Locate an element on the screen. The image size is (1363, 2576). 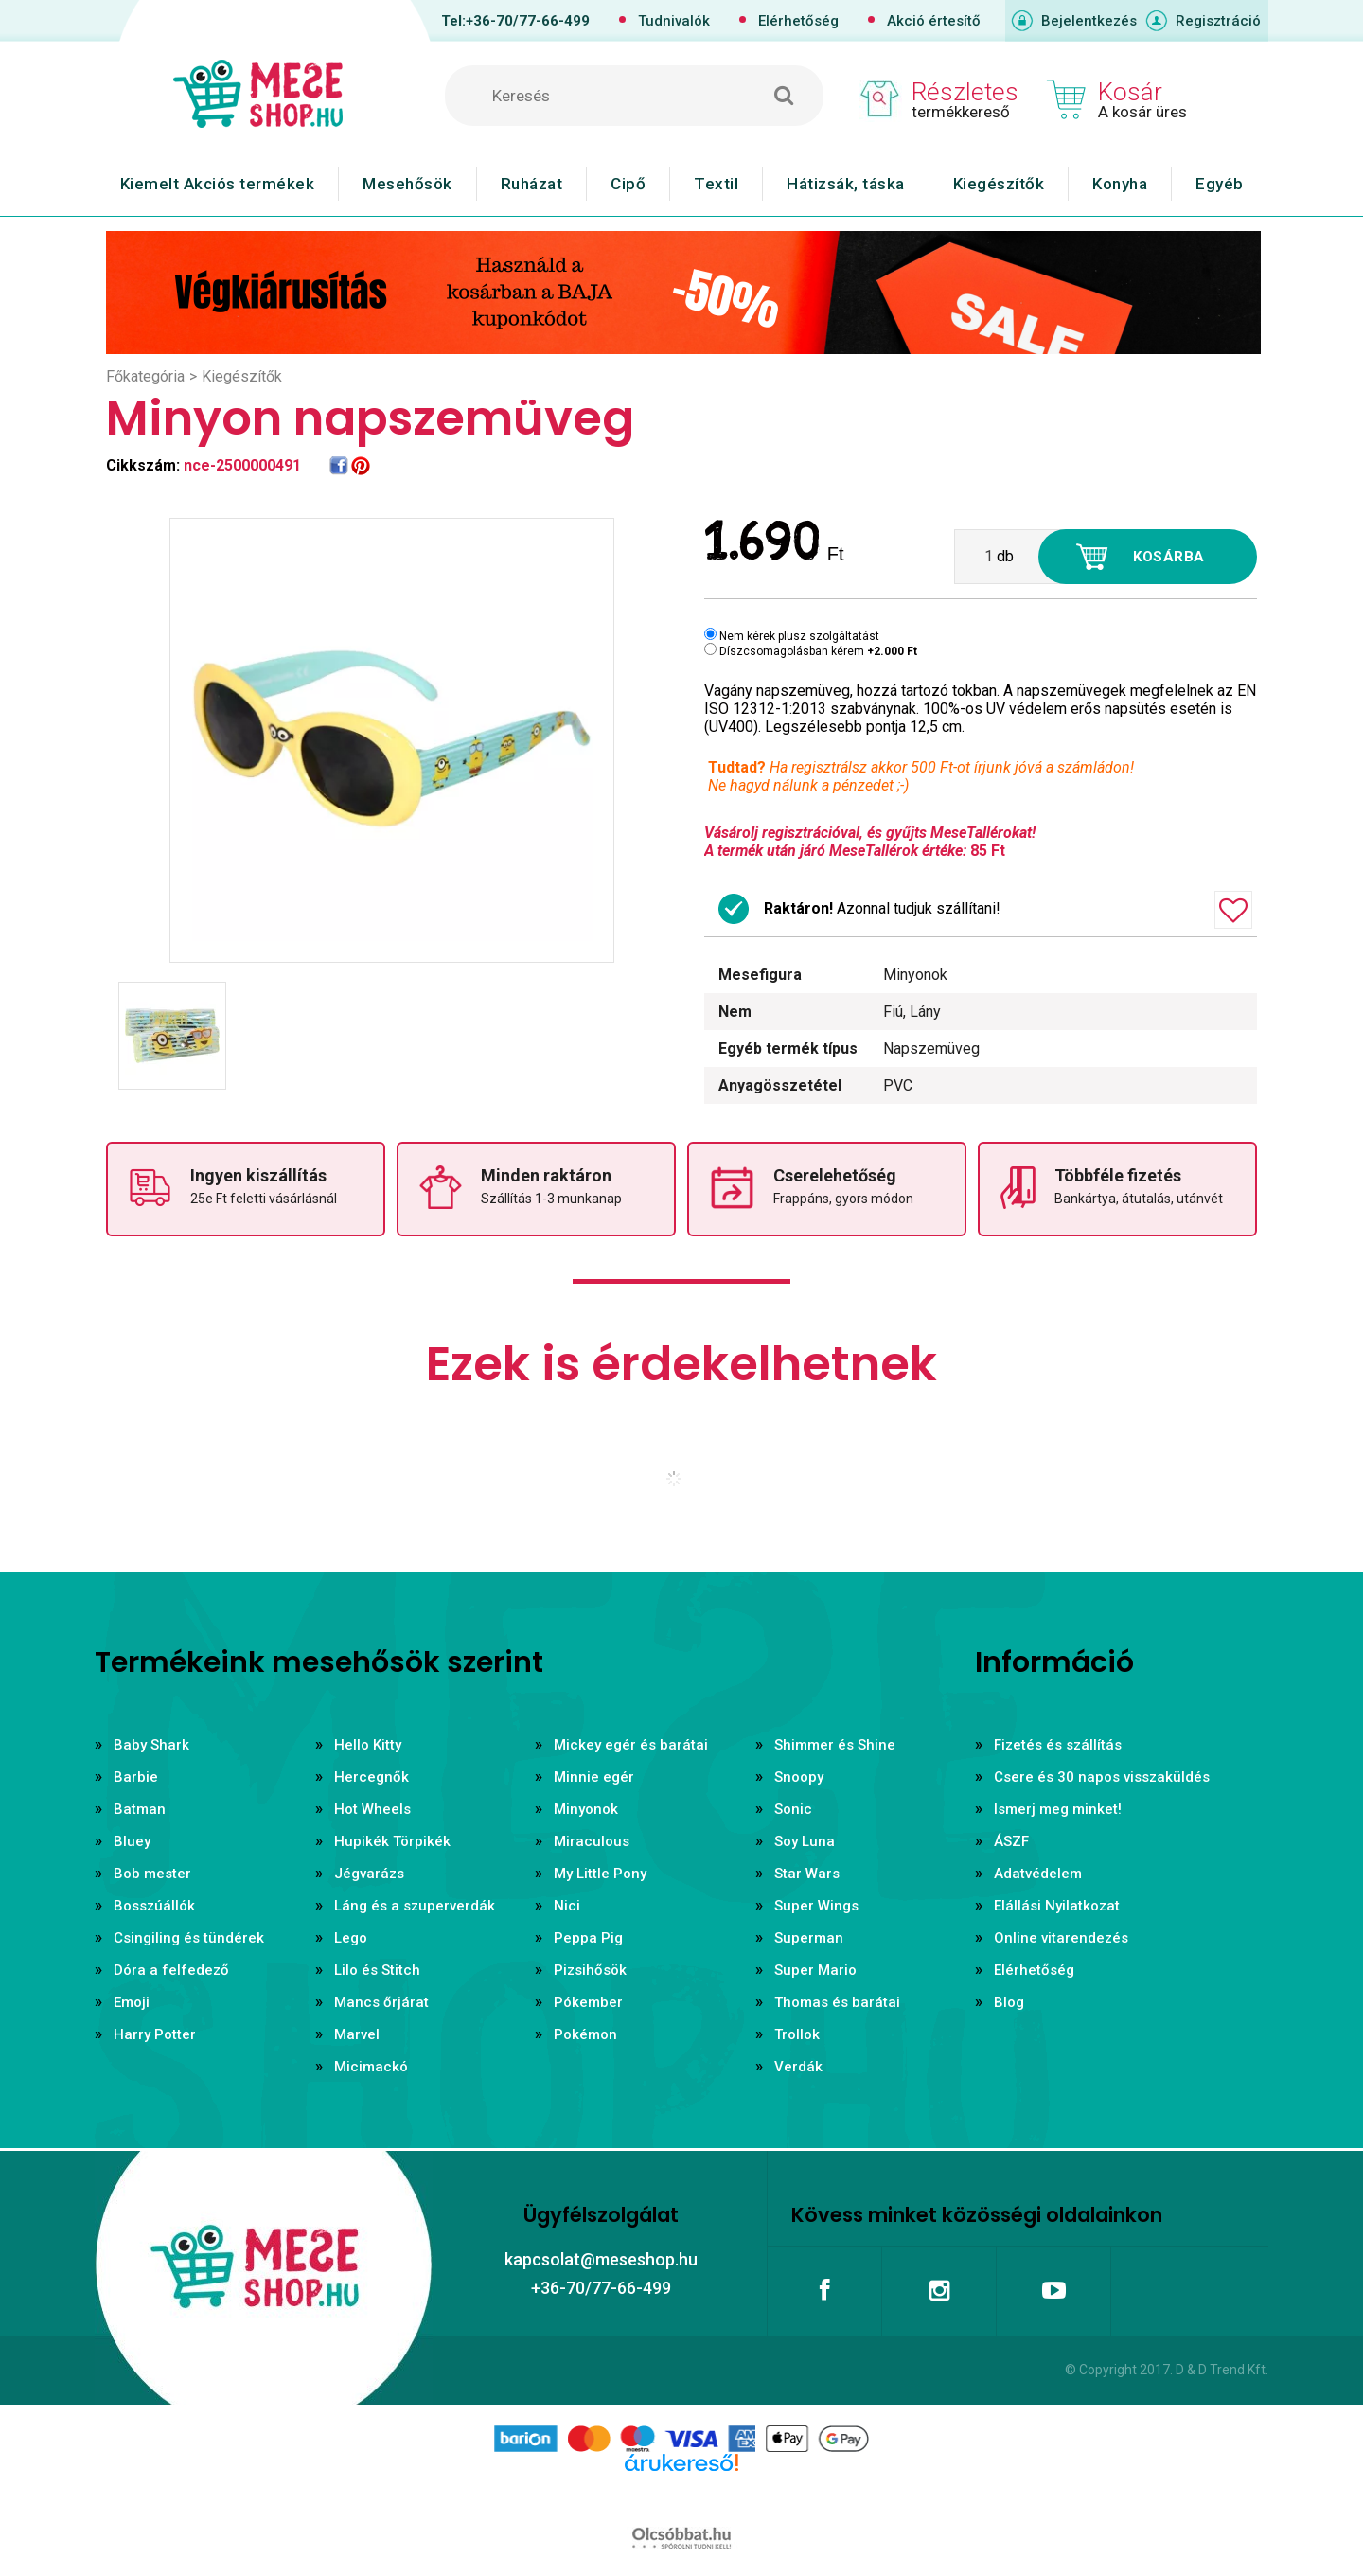
Hátizsák, táska is located at coordinates (846, 183).